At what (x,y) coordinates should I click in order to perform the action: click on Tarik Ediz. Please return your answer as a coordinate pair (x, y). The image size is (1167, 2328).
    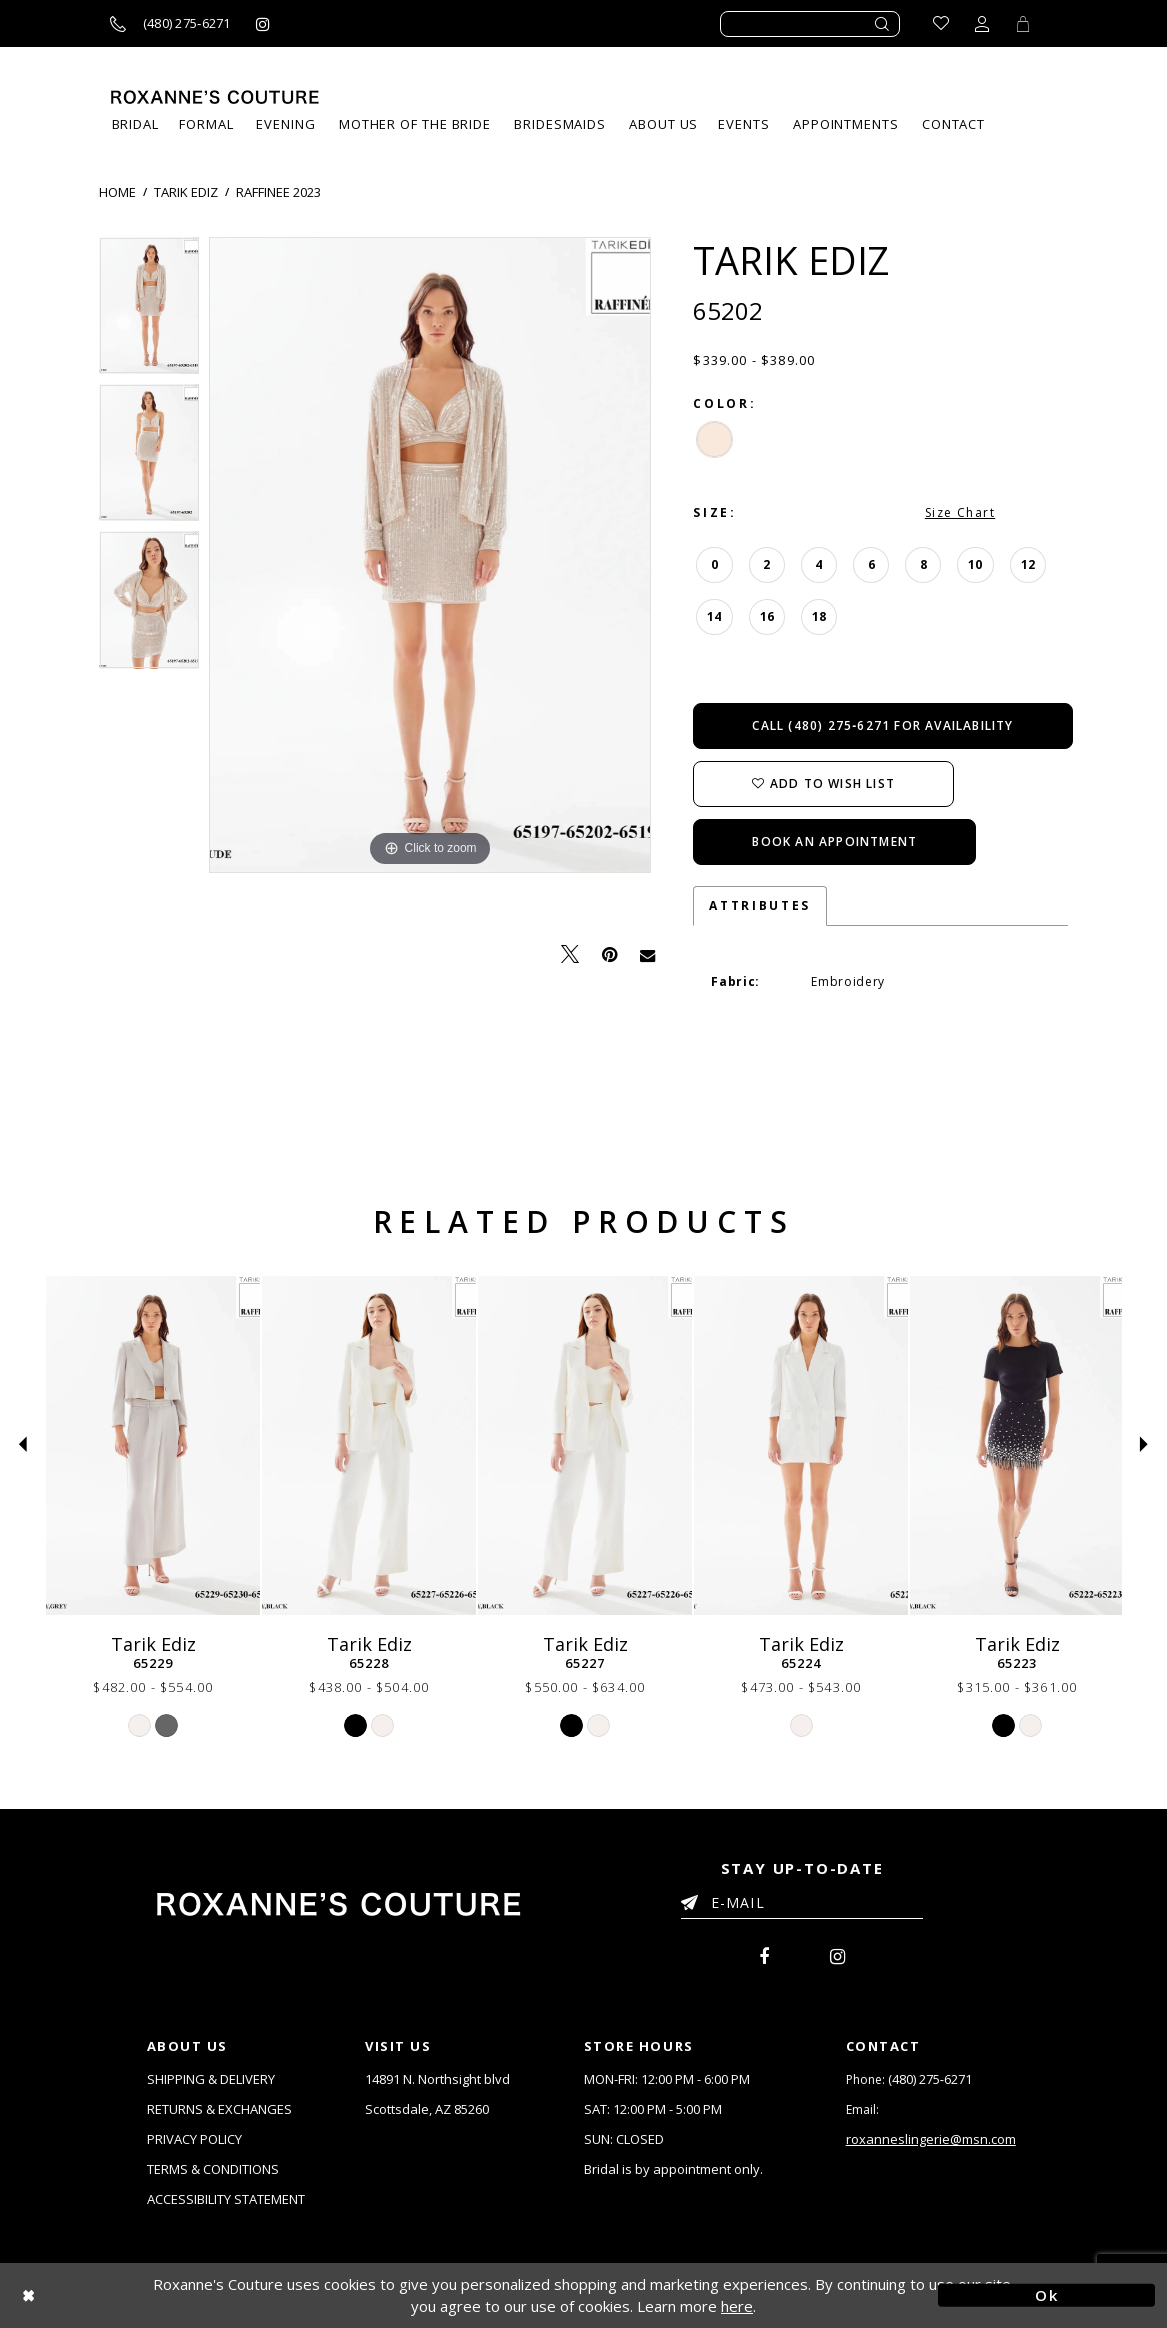
    Looking at the image, I should click on (186, 192).